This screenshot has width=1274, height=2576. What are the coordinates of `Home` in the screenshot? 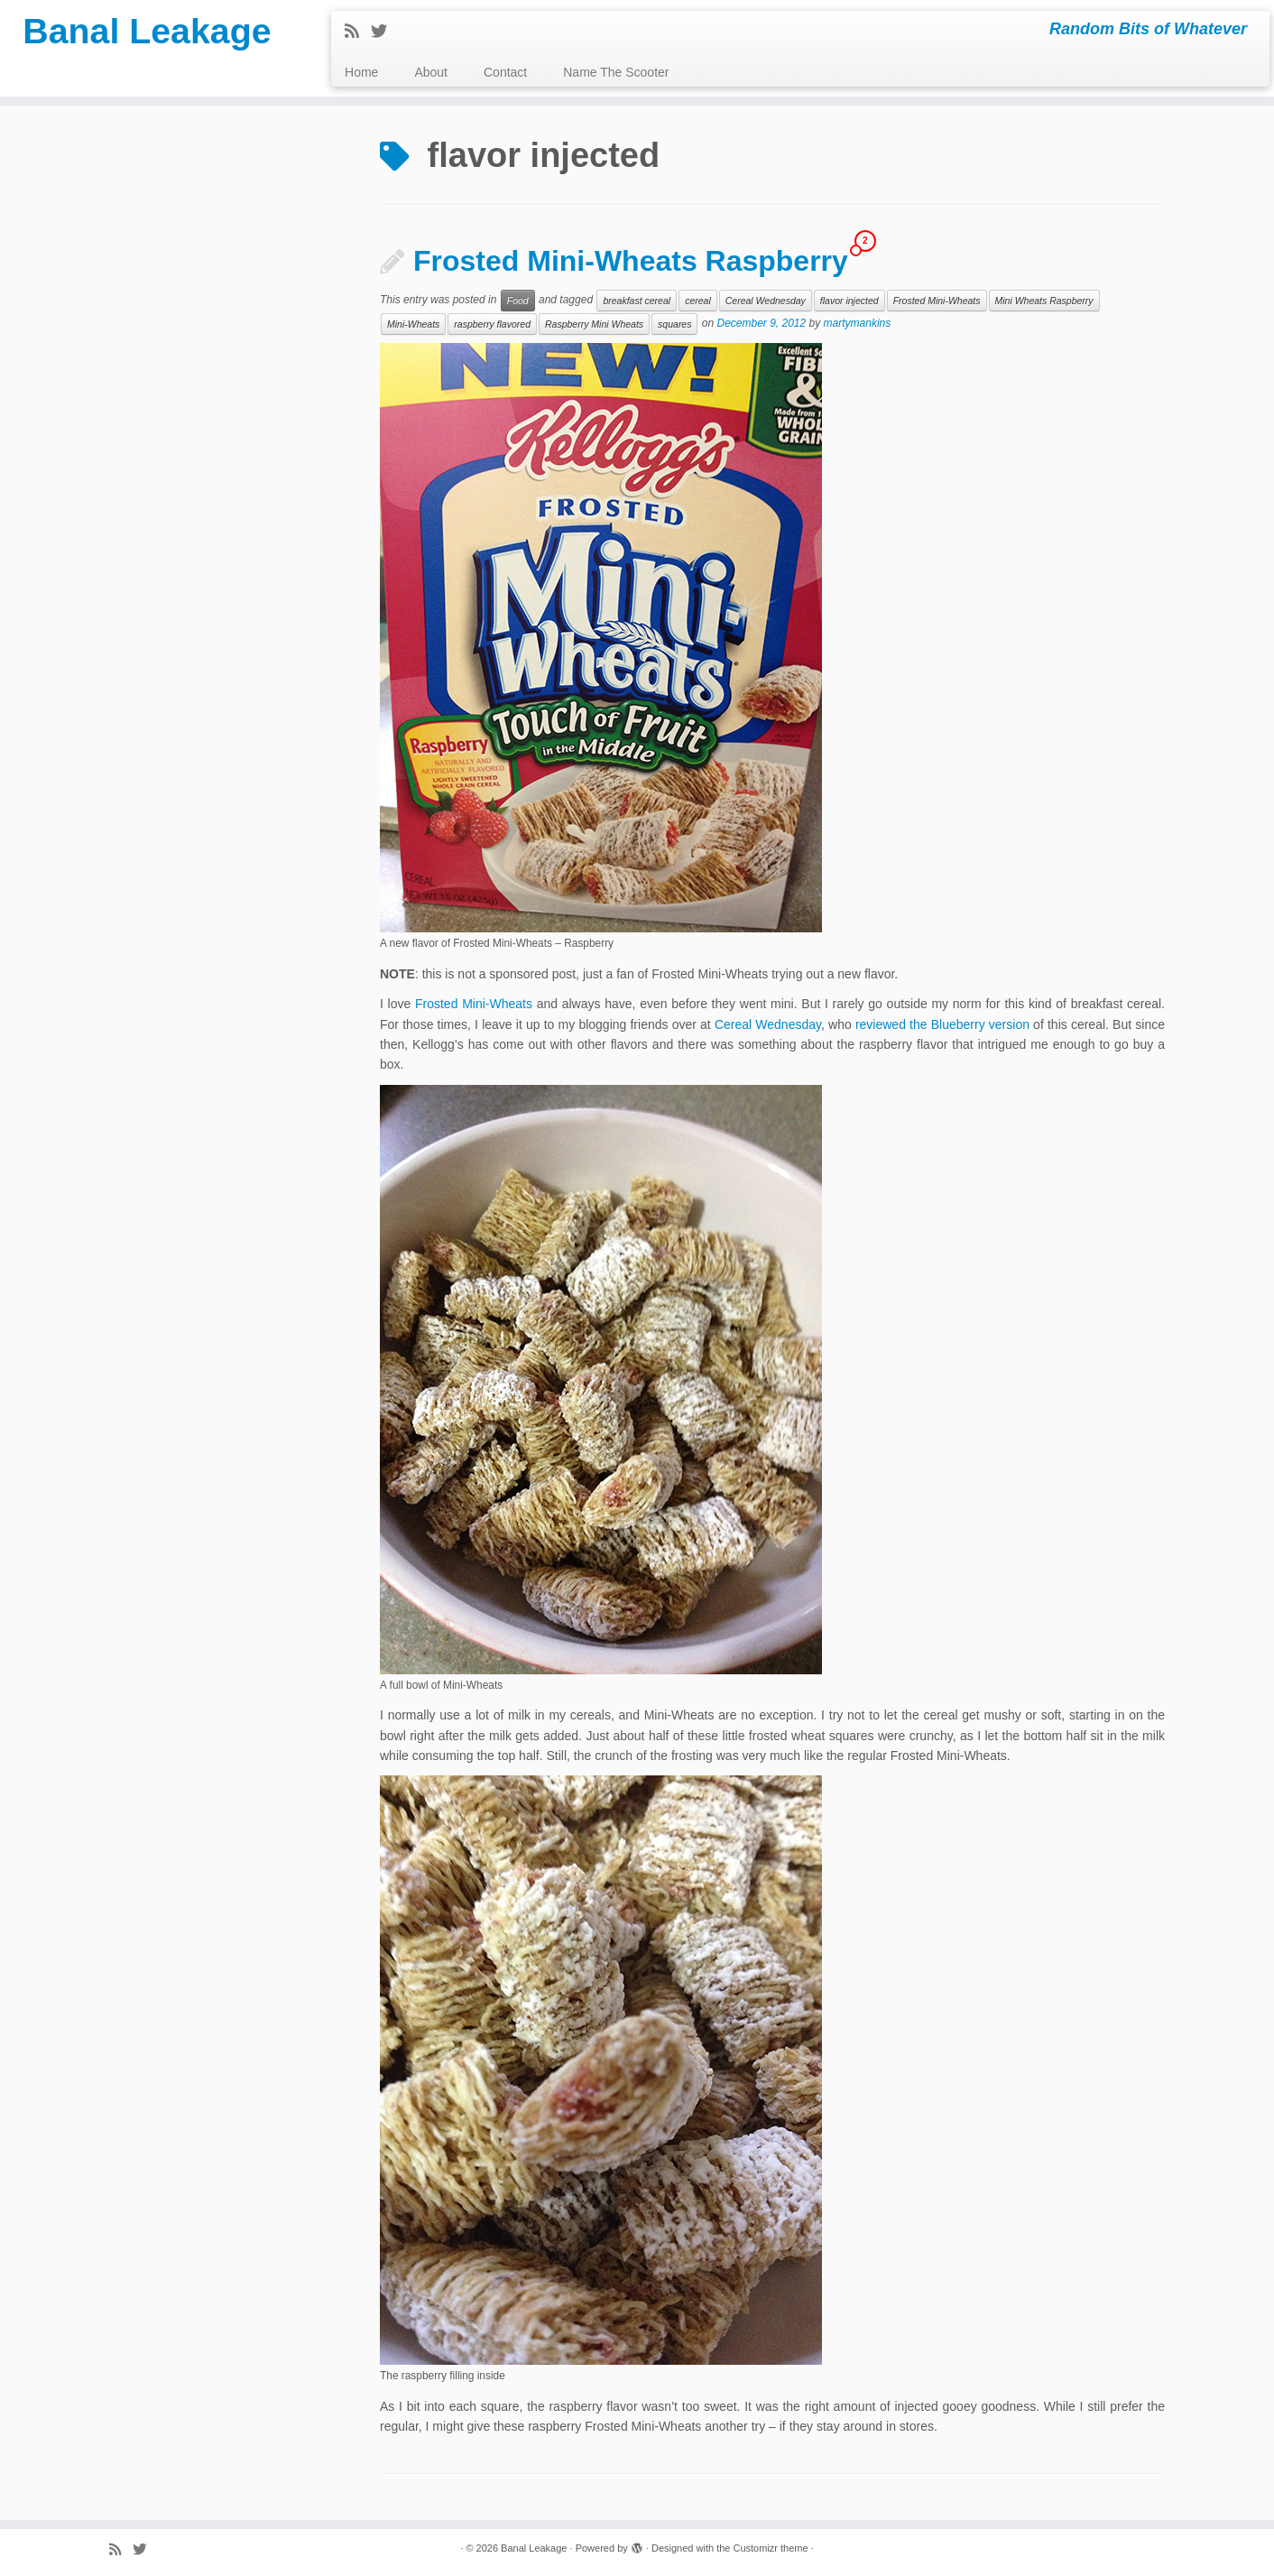 It's located at (361, 72).